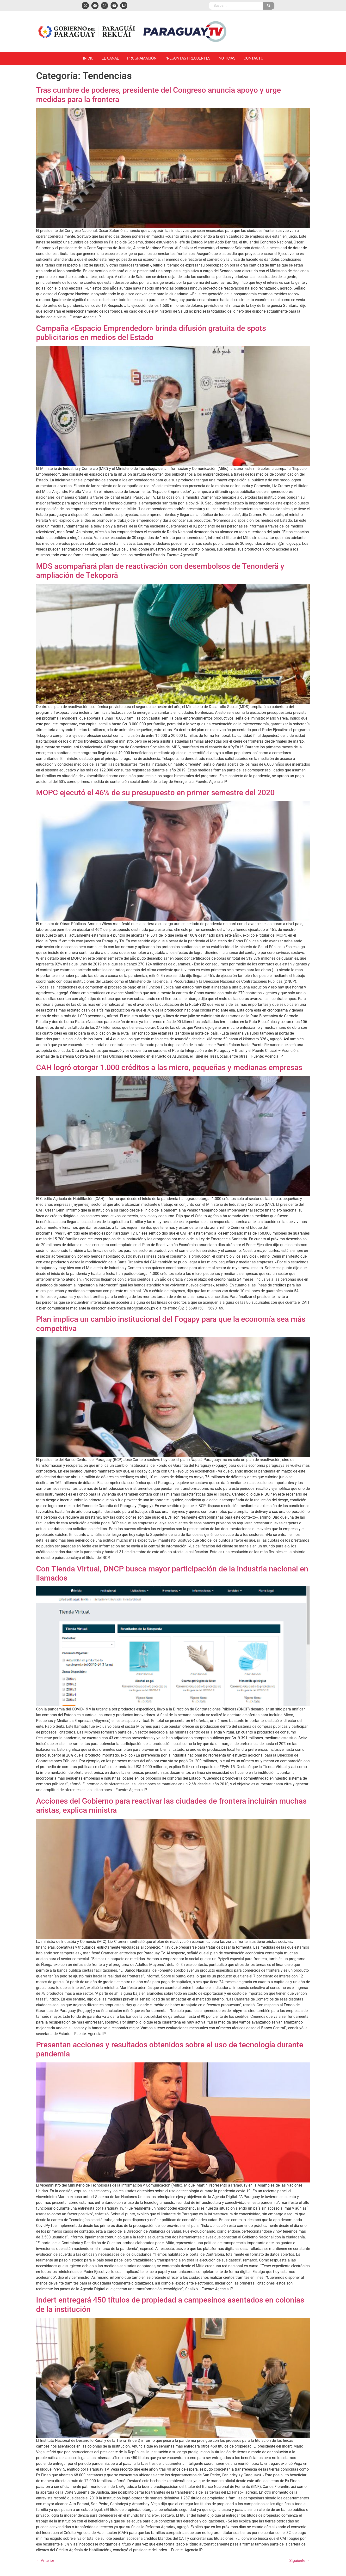  What do you see at coordinates (155, 792) in the screenshot?
I see `MOPC ejecutó el 46% de su presupuesto en primer semestre del 2020` at bounding box center [155, 792].